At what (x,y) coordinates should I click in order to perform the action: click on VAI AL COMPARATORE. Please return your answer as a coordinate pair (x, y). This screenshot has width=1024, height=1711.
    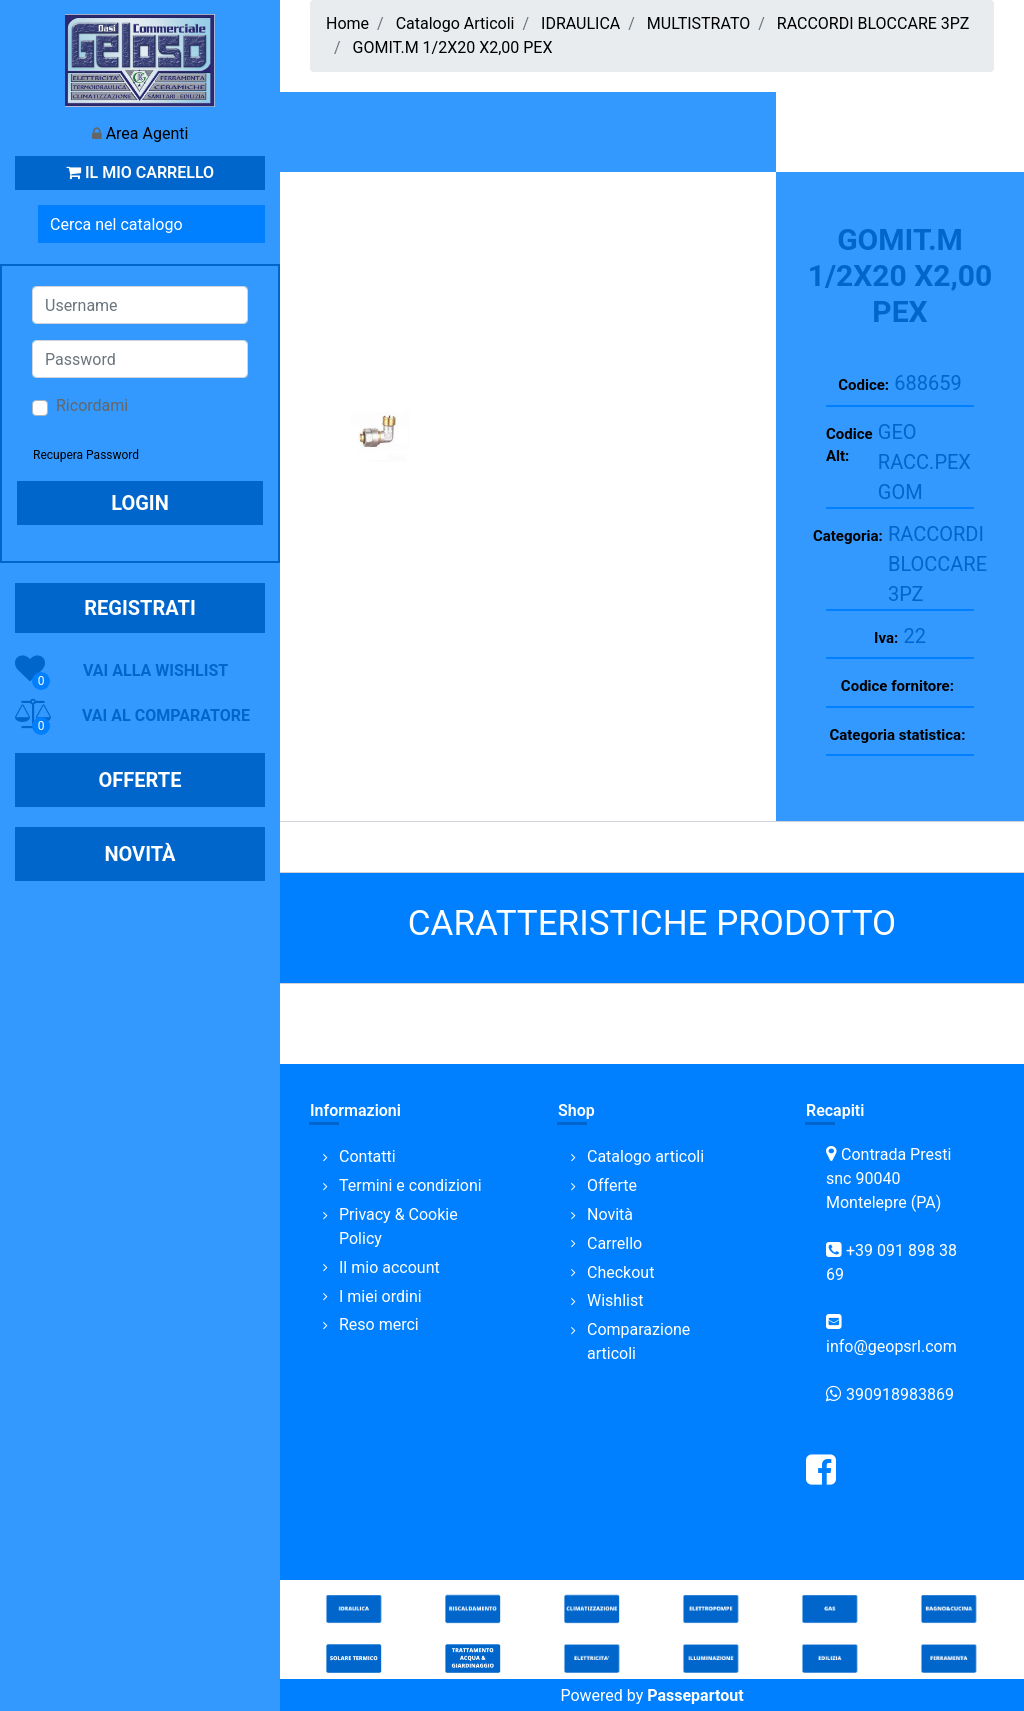
    Looking at the image, I should click on (166, 715).